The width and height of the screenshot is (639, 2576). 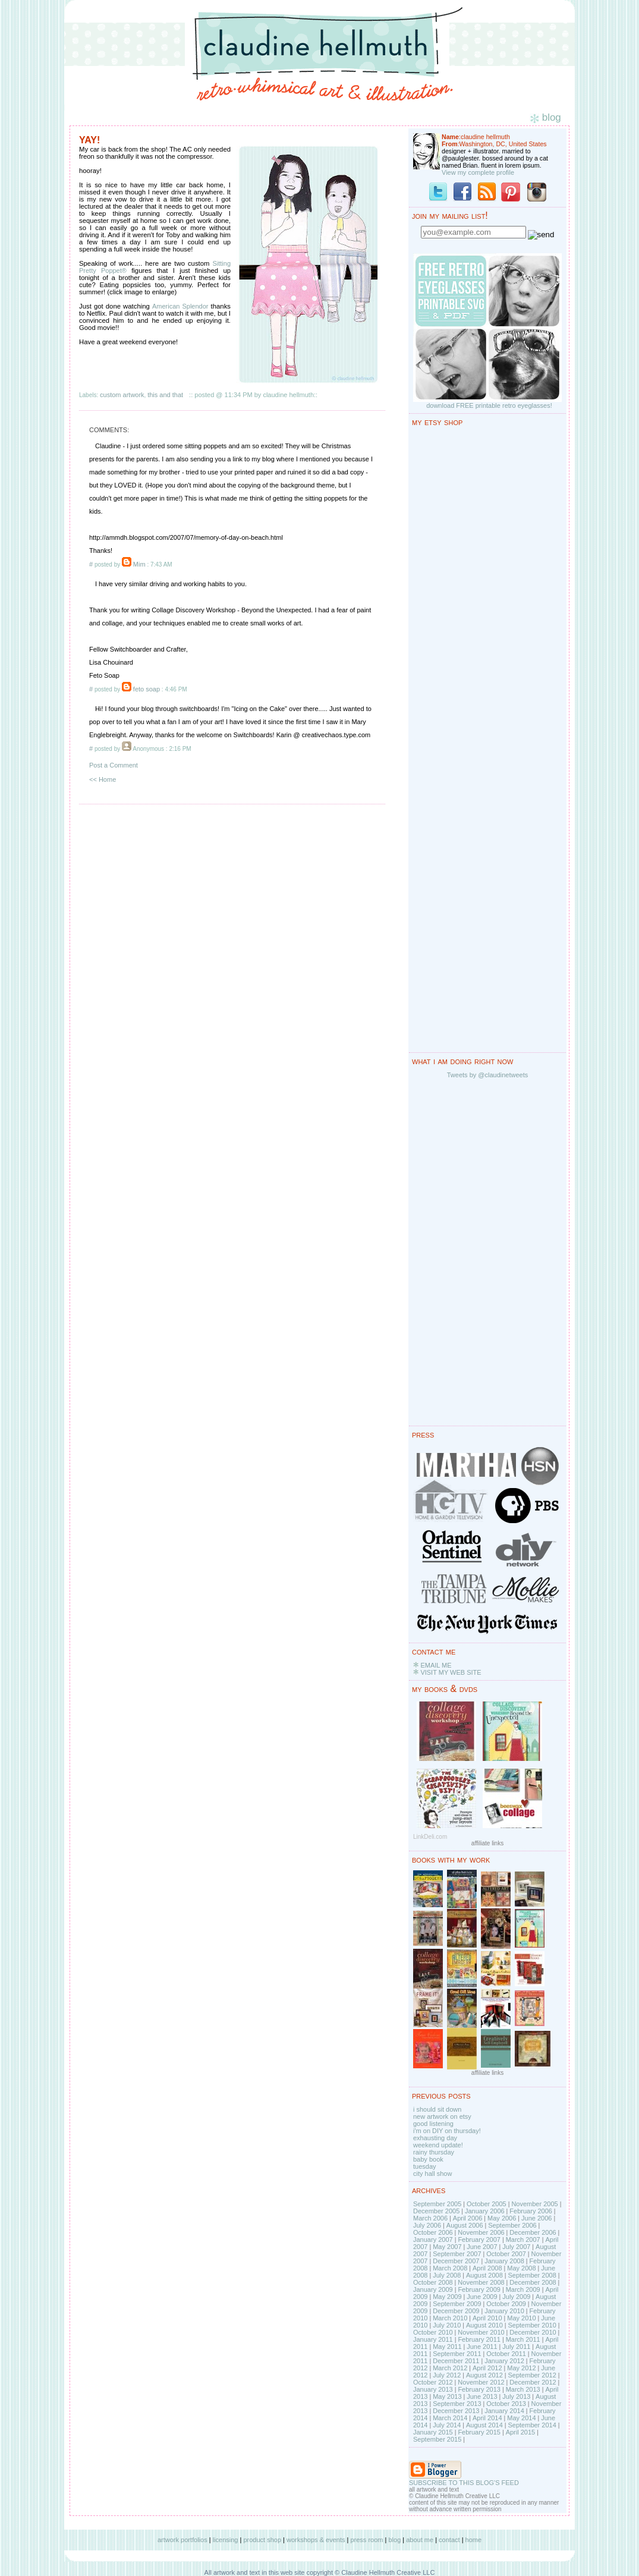 I want to click on November 2008, so click(x=481, y=2282).